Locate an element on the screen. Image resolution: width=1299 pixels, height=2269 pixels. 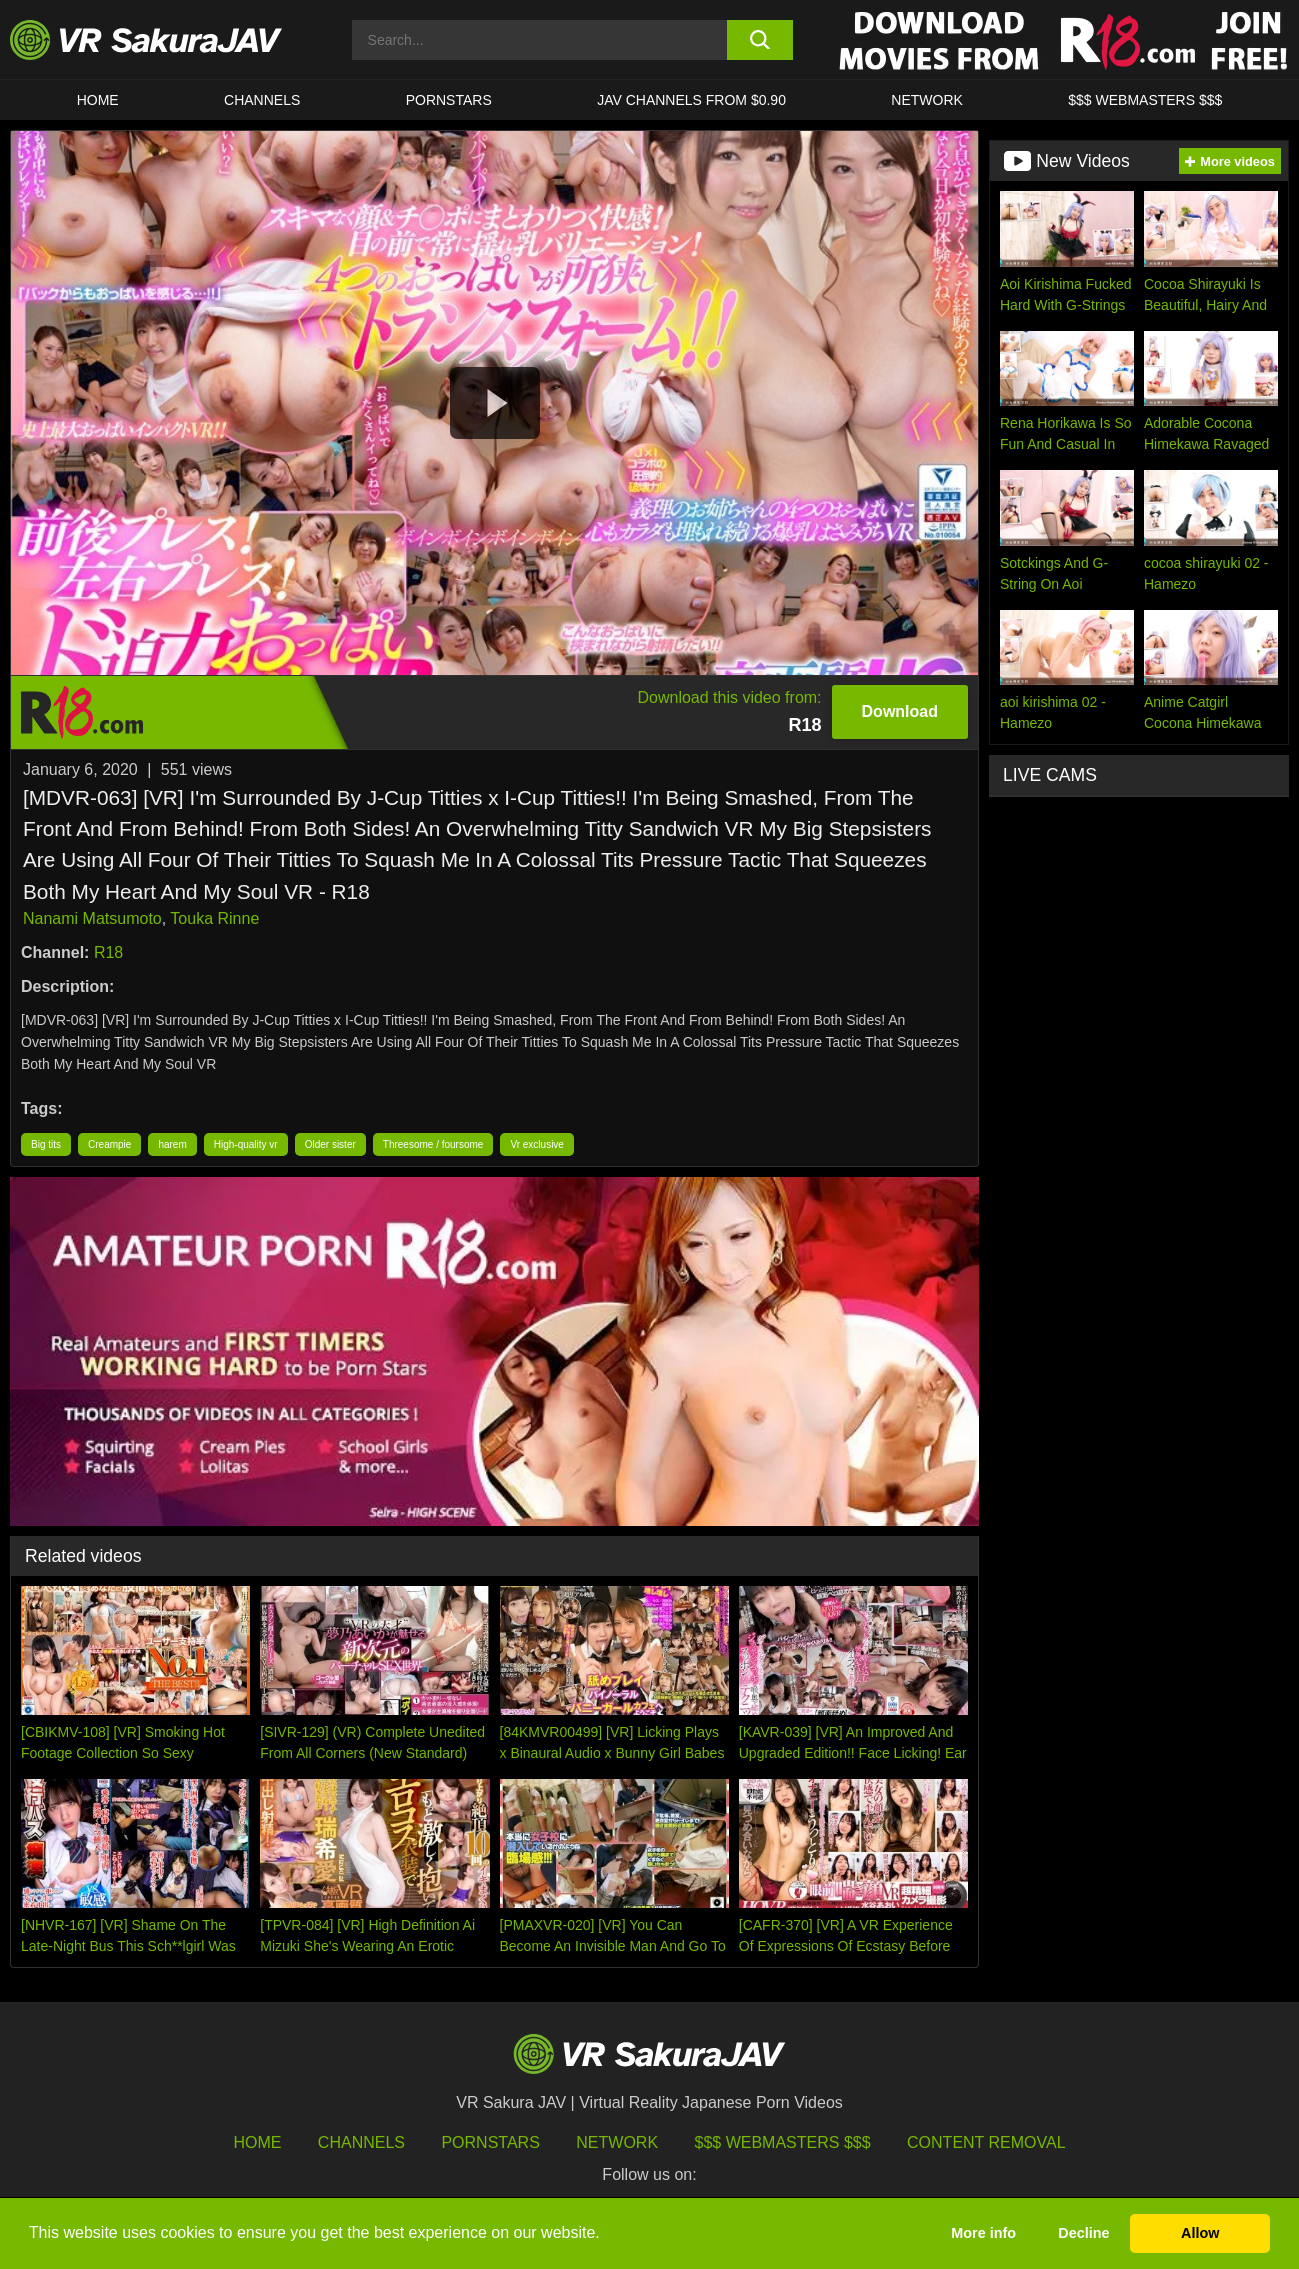
Channels is located at coordinates (262, 100).